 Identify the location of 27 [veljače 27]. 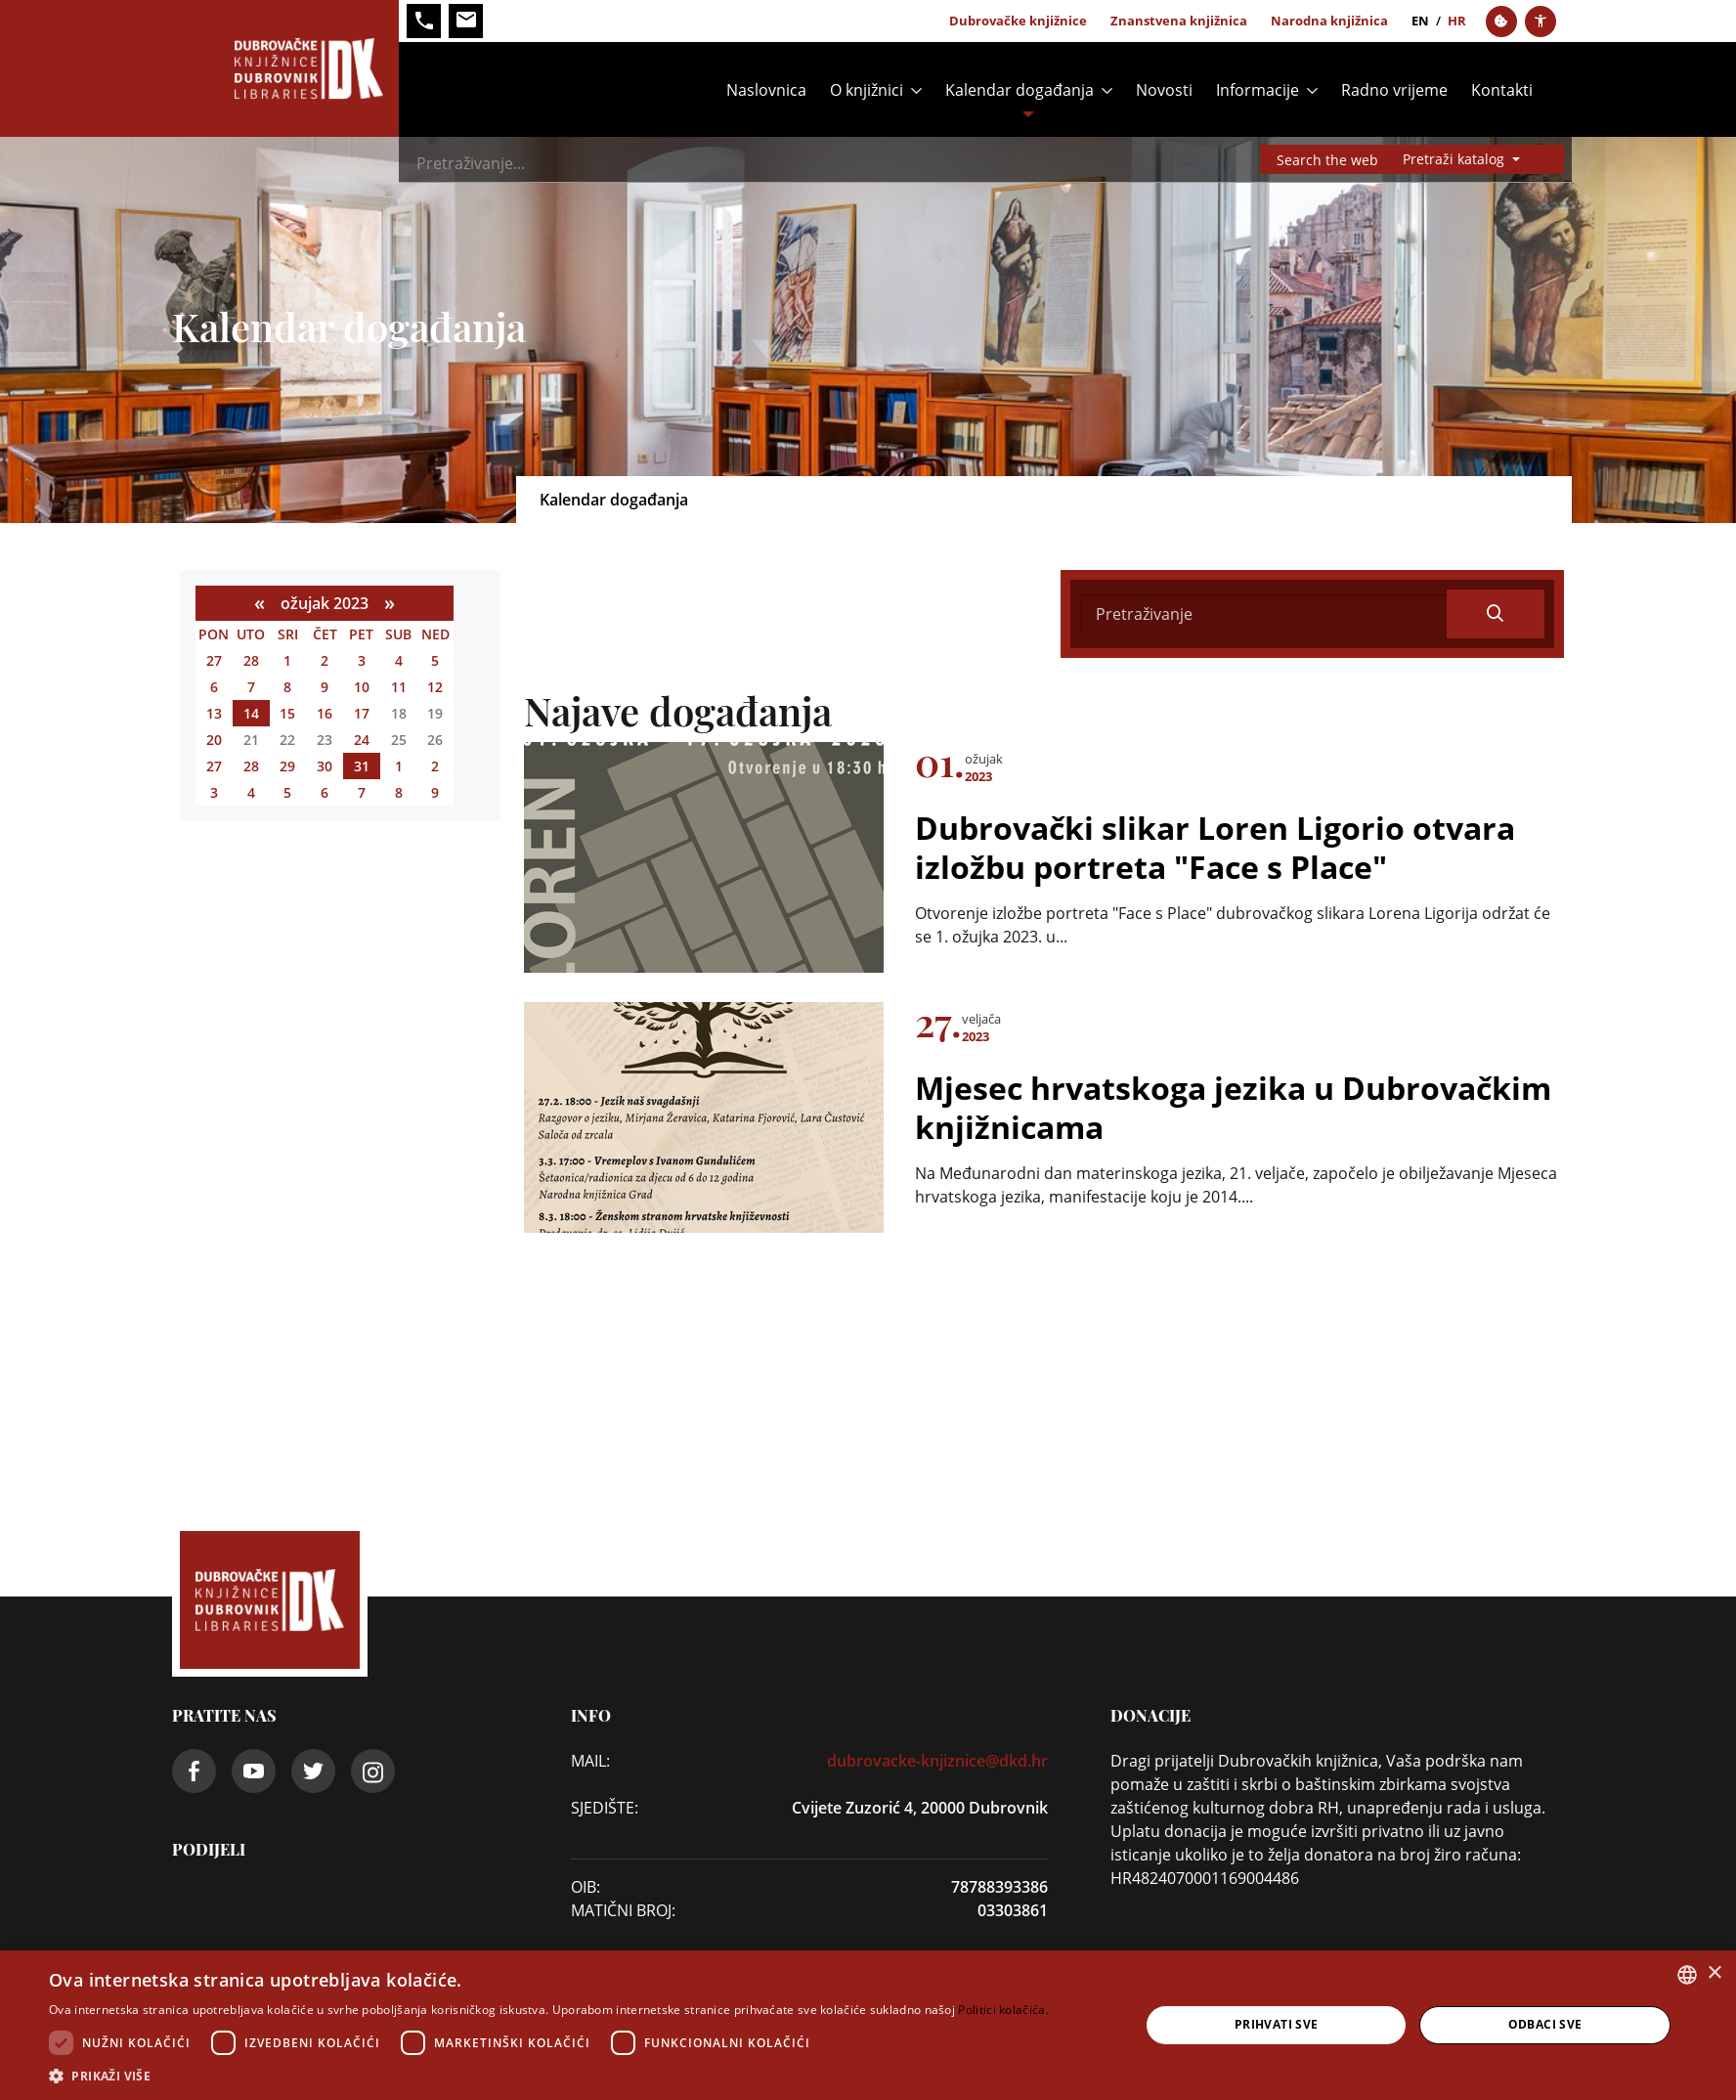
(214, 660).